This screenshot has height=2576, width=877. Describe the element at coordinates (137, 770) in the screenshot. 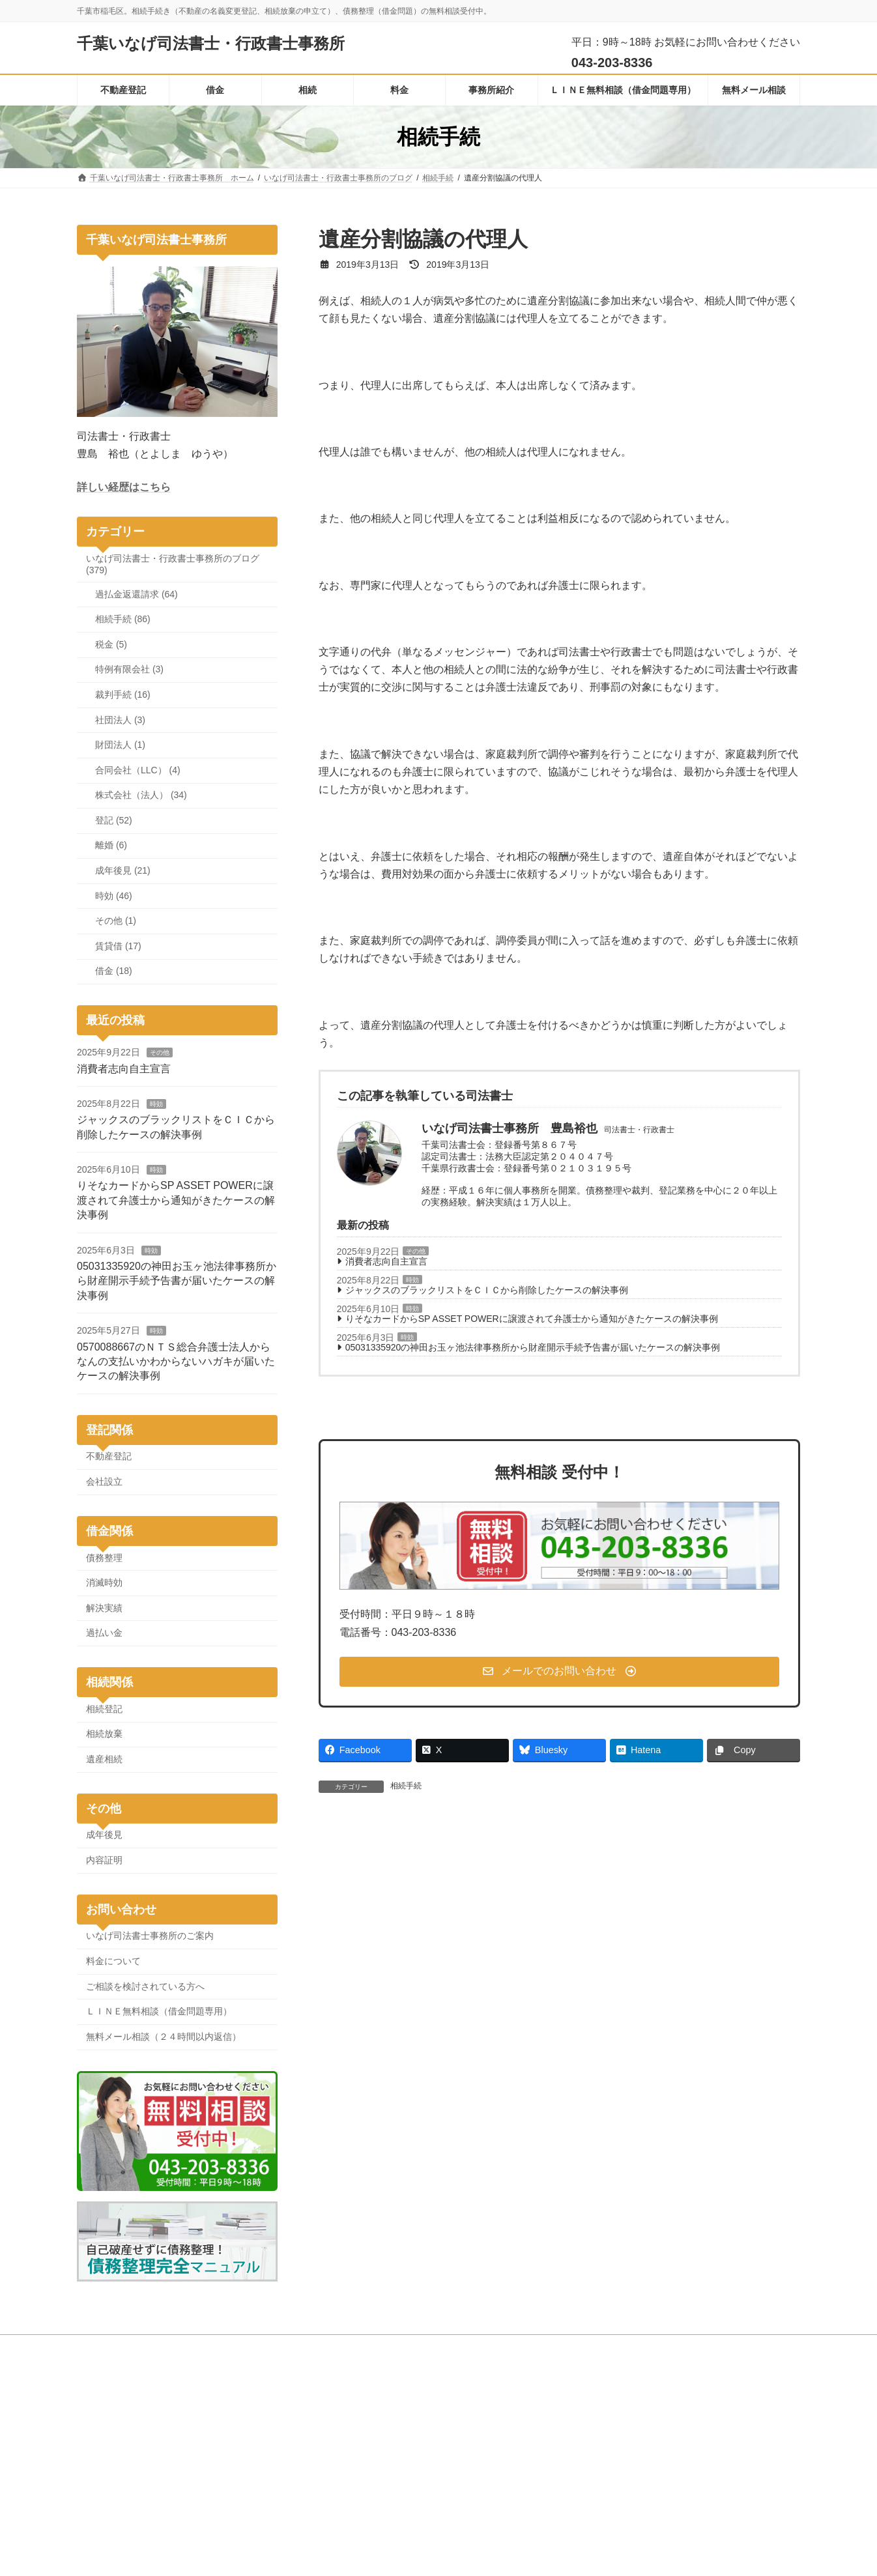

I see `合同会社（LLC） (4)` at that location.